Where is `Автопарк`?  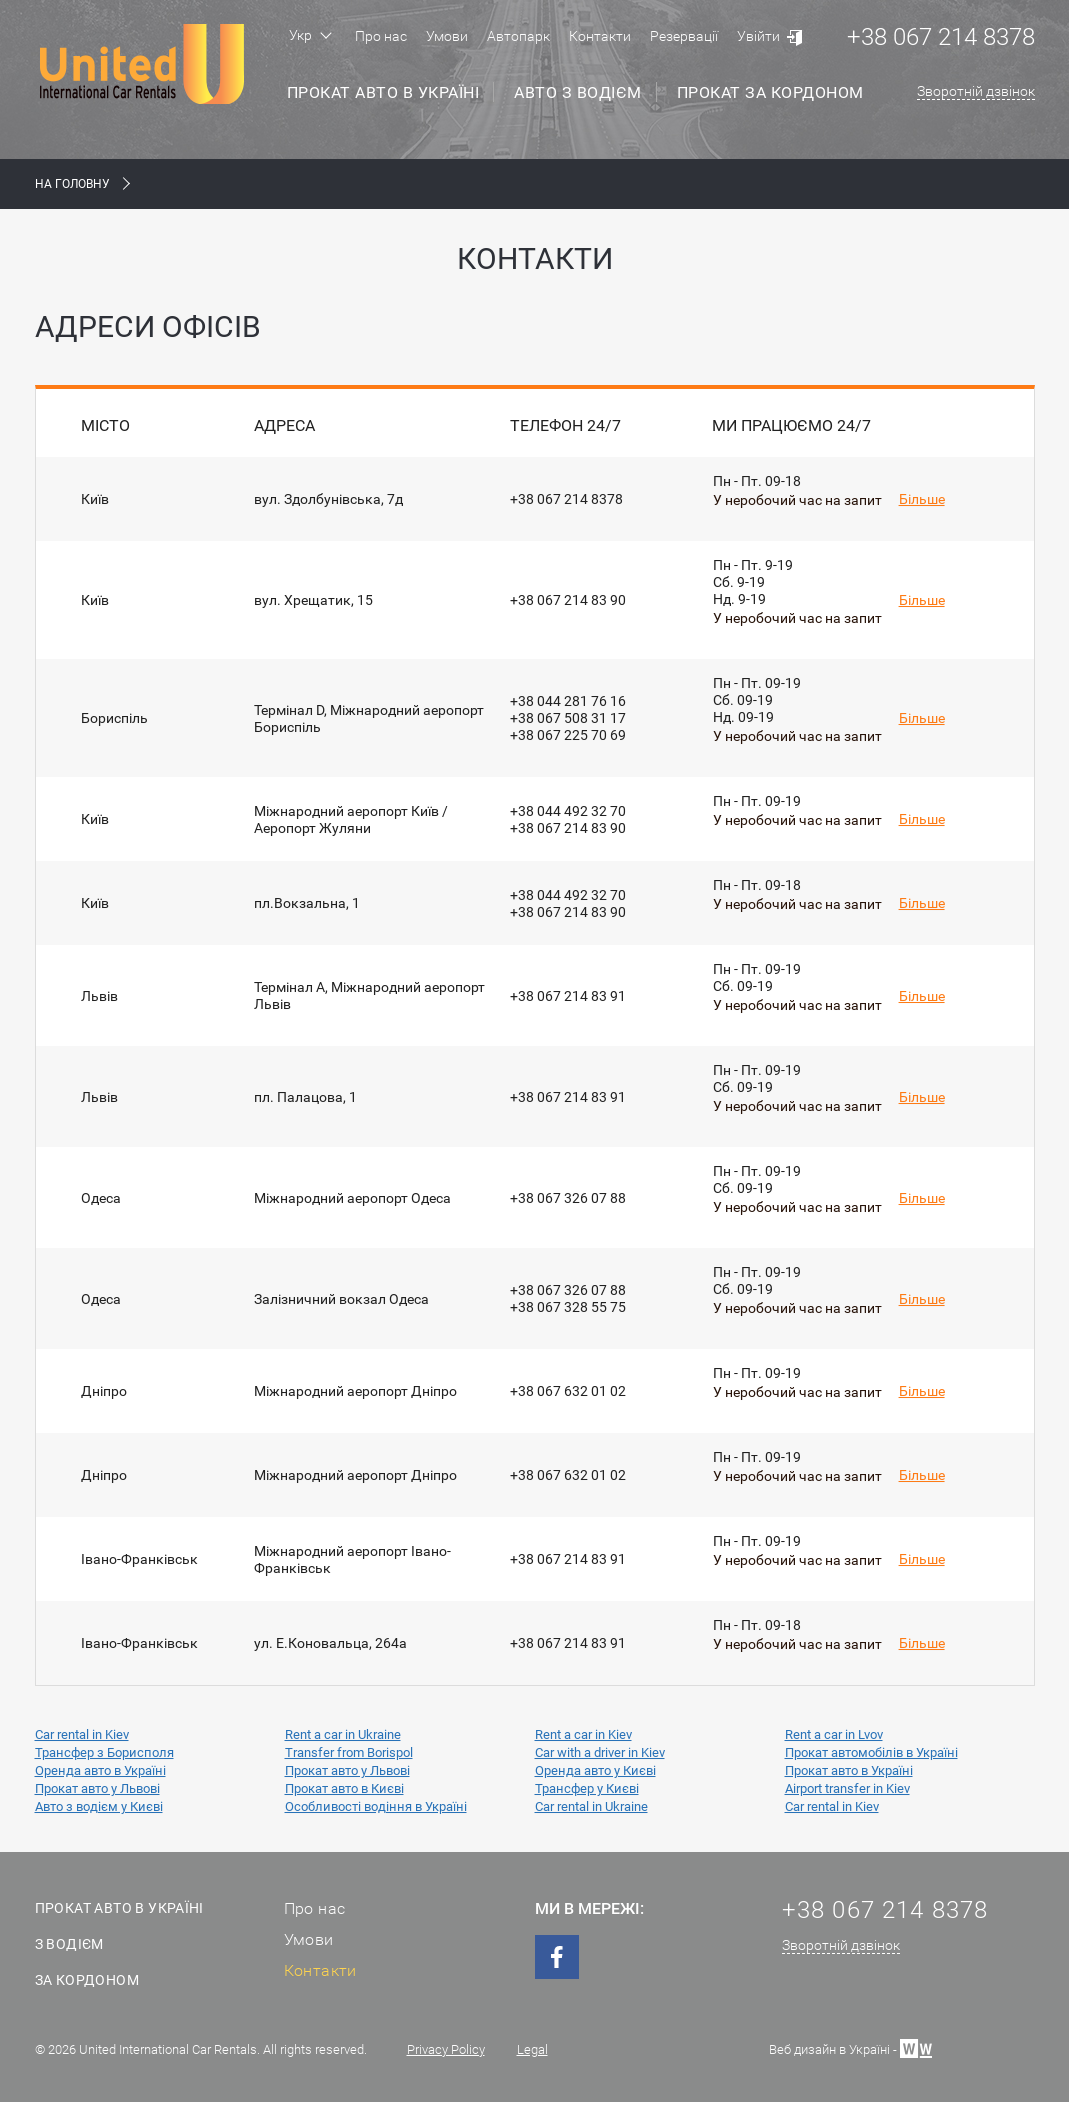 Автопарк is located at coordinates (518, 36).